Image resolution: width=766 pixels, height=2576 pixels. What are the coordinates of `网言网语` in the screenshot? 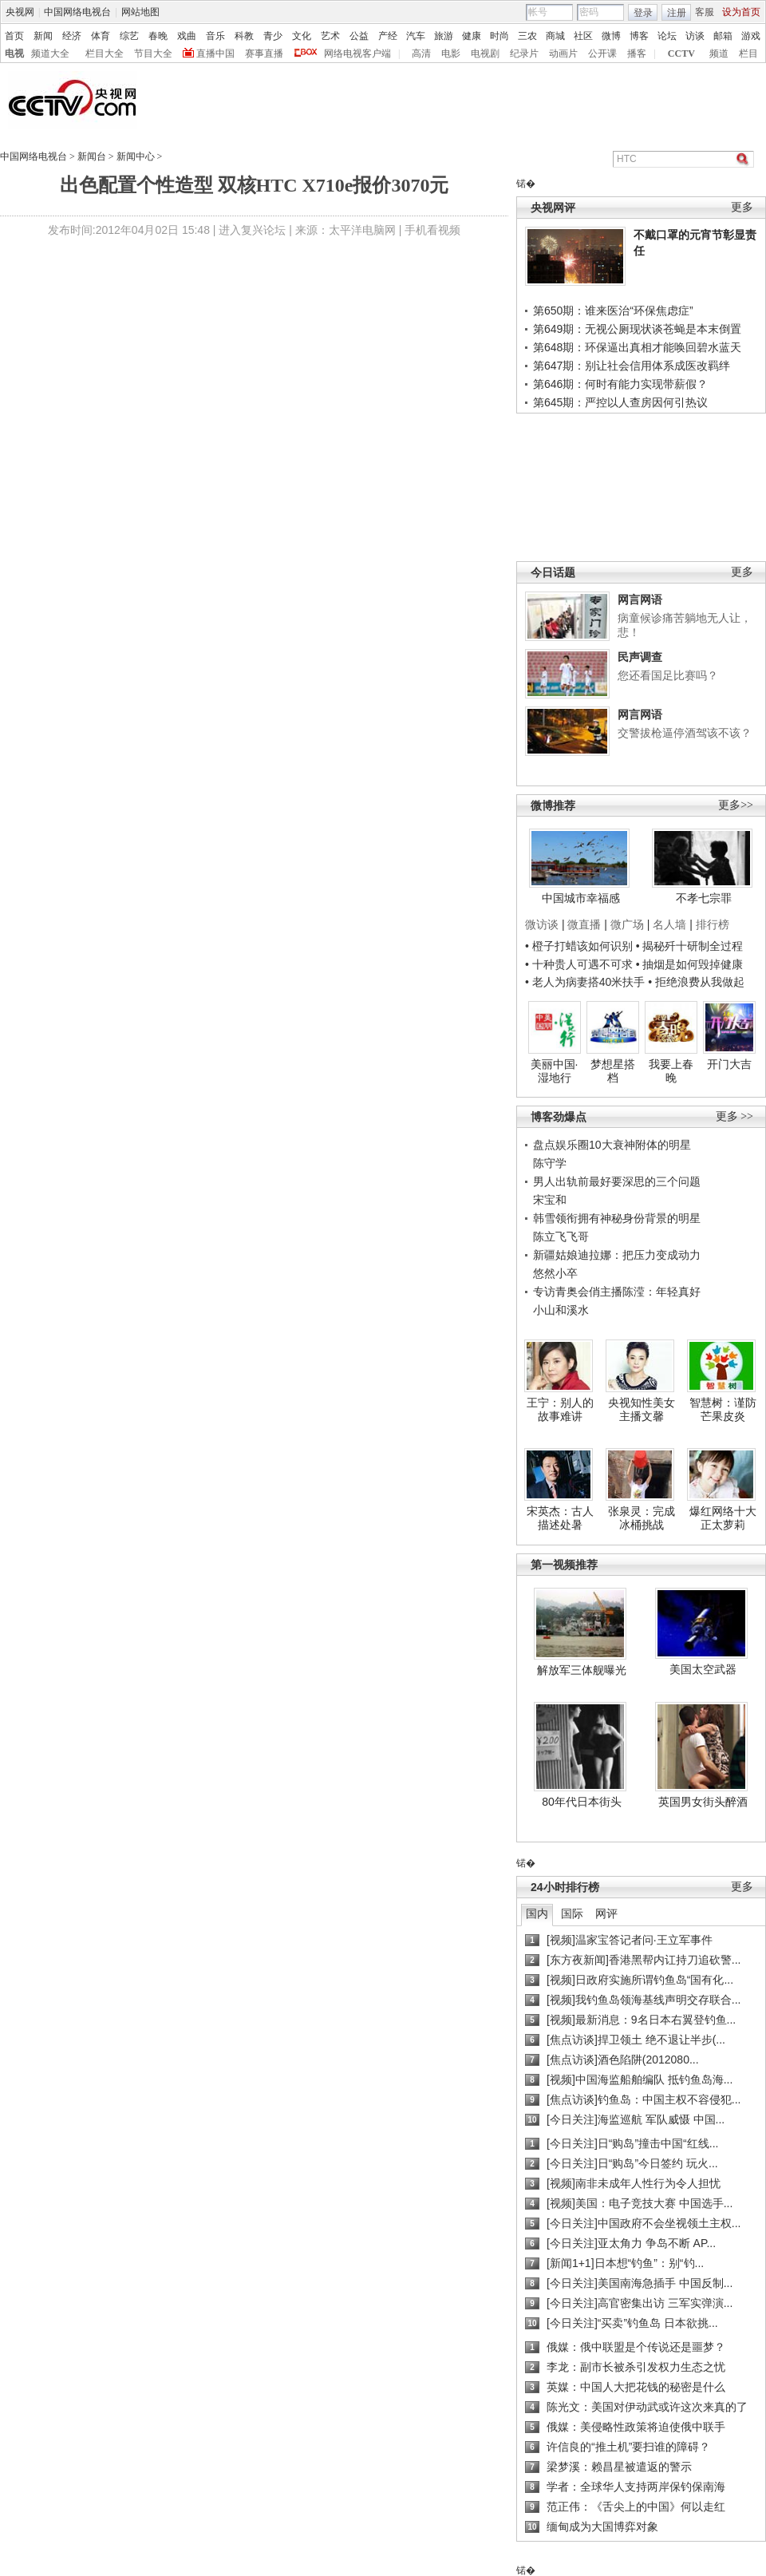 It's located at (640, 599).